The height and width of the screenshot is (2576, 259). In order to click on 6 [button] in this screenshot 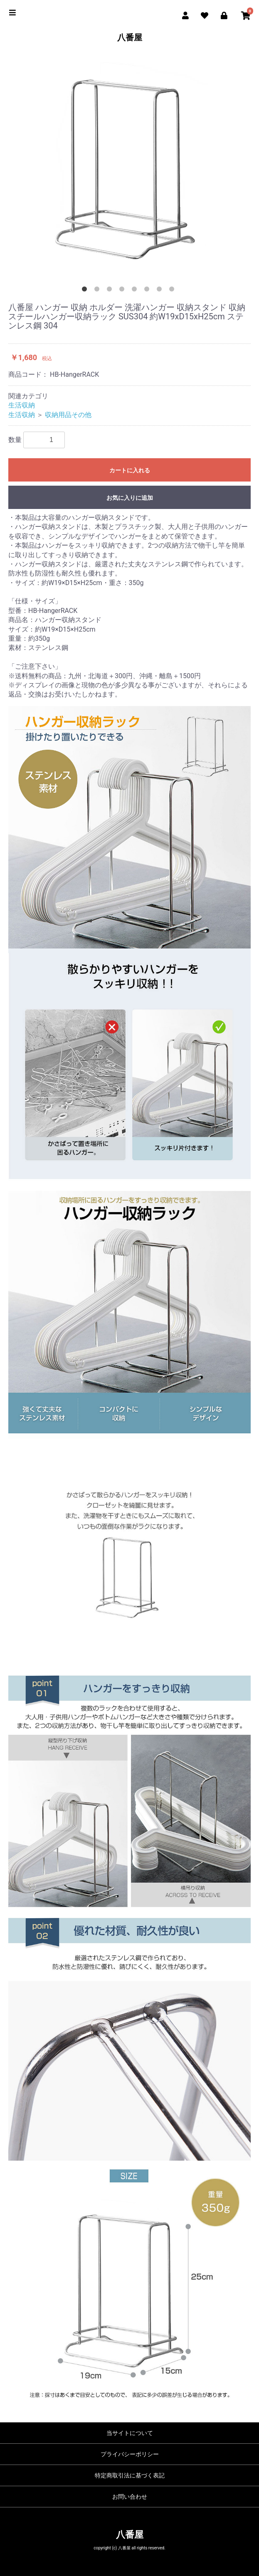, I will do `click(148, 290)`.